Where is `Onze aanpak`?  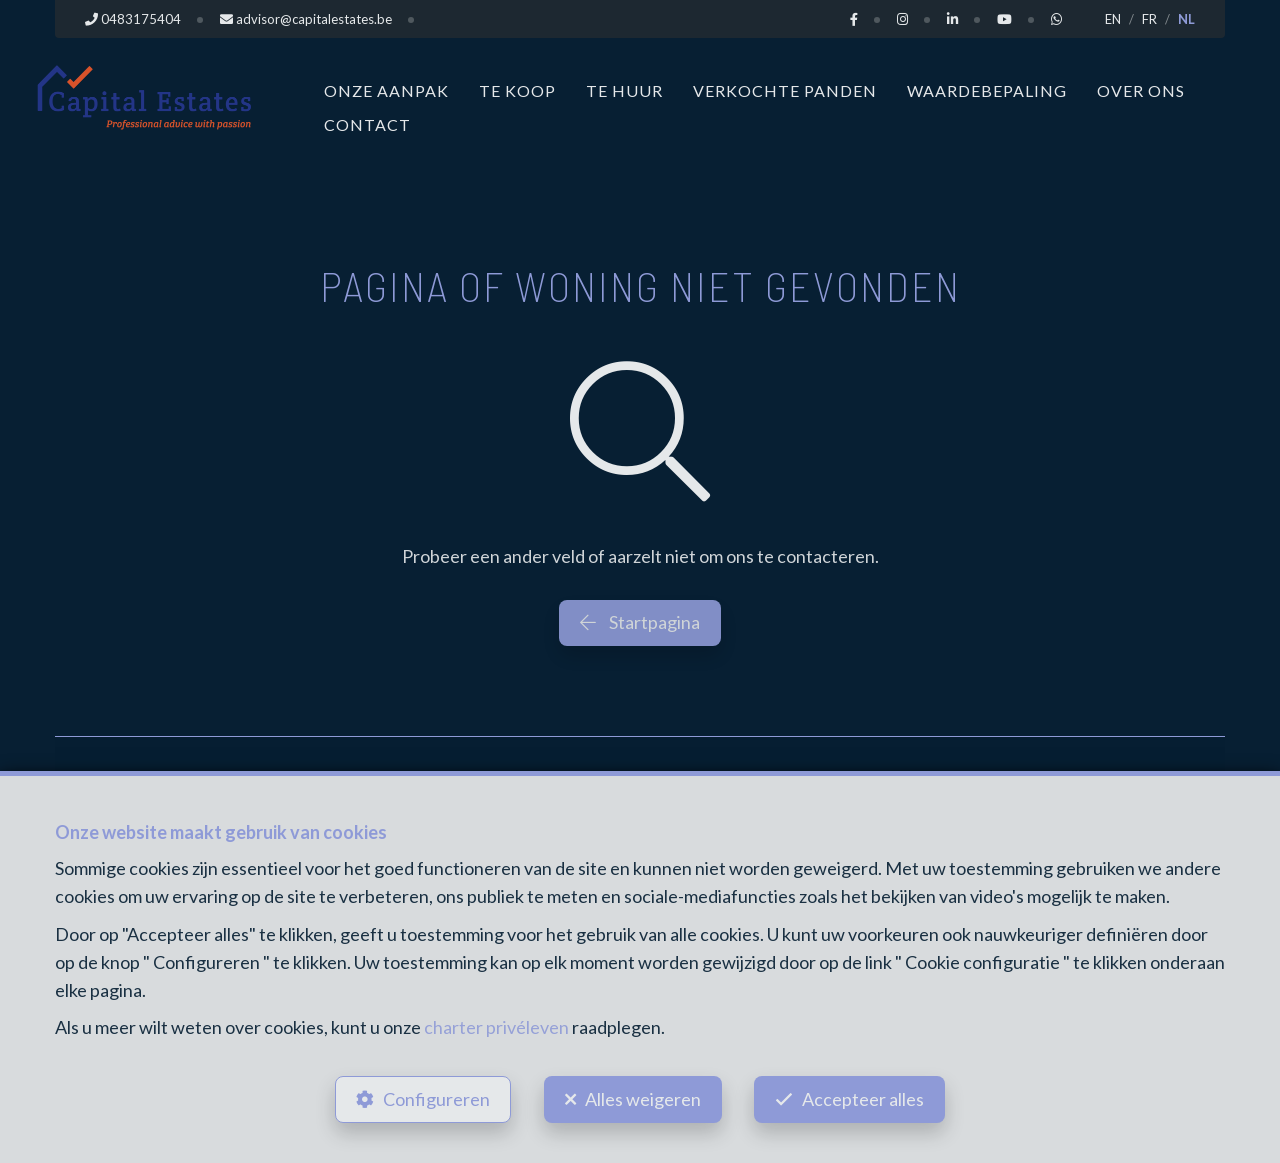
Onze aanpak is located at coordinates (386, 90).